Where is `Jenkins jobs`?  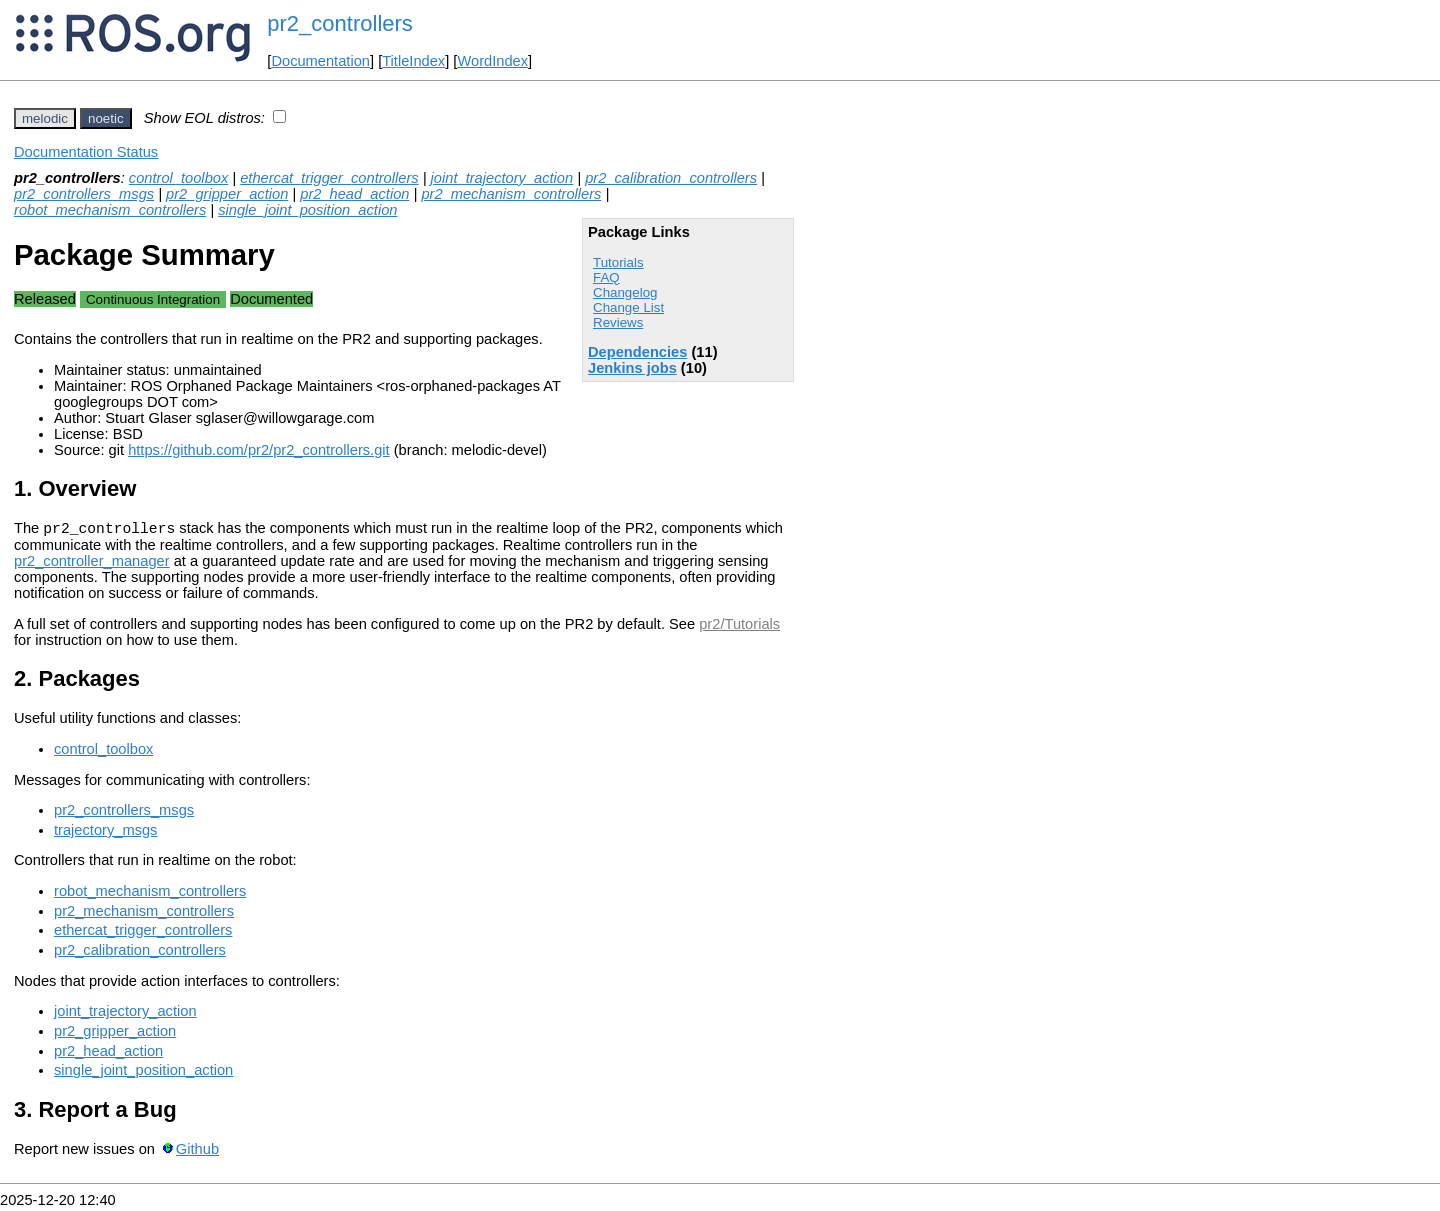
Jenkins jobs is located at coordinates (632, 368).